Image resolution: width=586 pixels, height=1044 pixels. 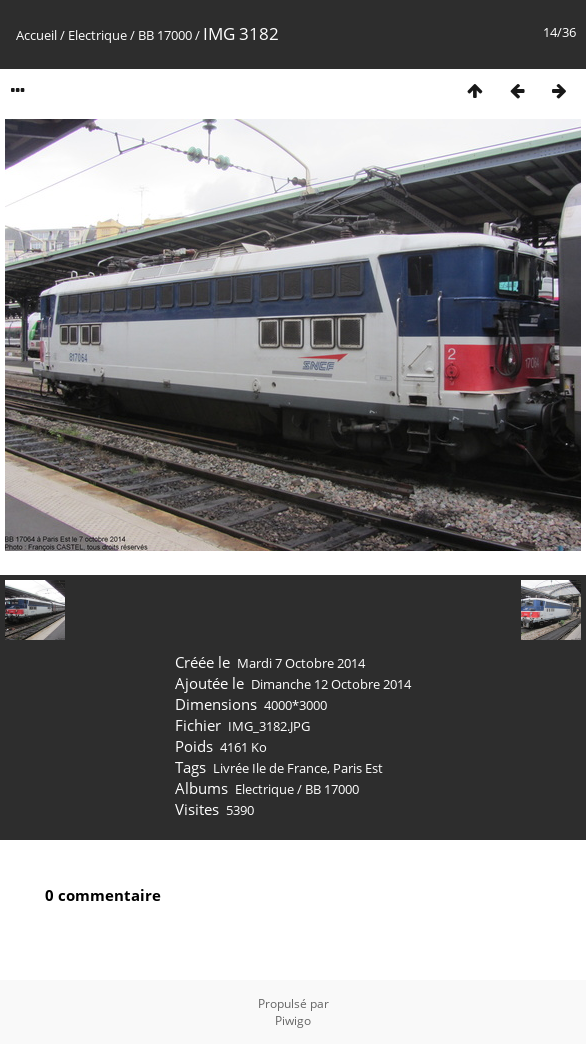 What do you see at coordinates (36, 35) in the screenshot?
I see `Accueil` at bounding box center [36, 35].